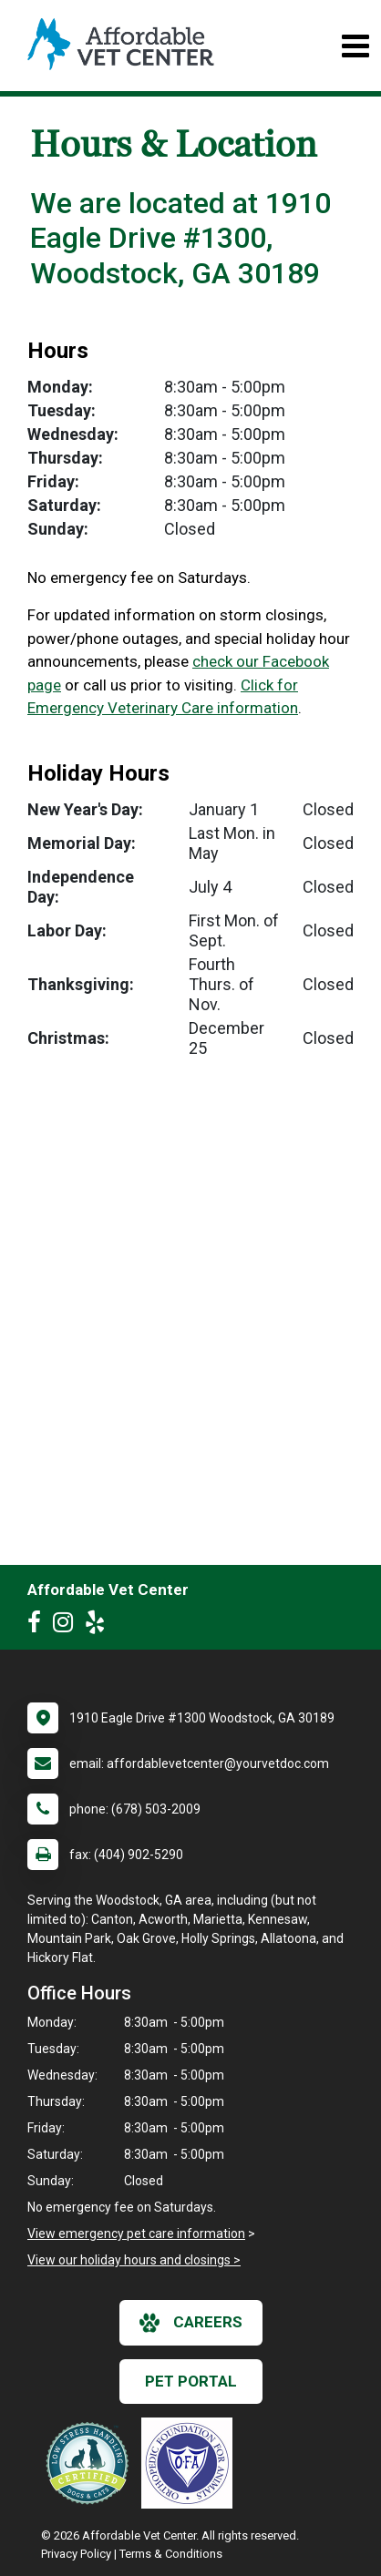 This screenshot has width=381, height=2576. Describe the element at coordinates (91, 2463) in the screenshot. I see `[New window link to Low Stress Handling]` at that location.